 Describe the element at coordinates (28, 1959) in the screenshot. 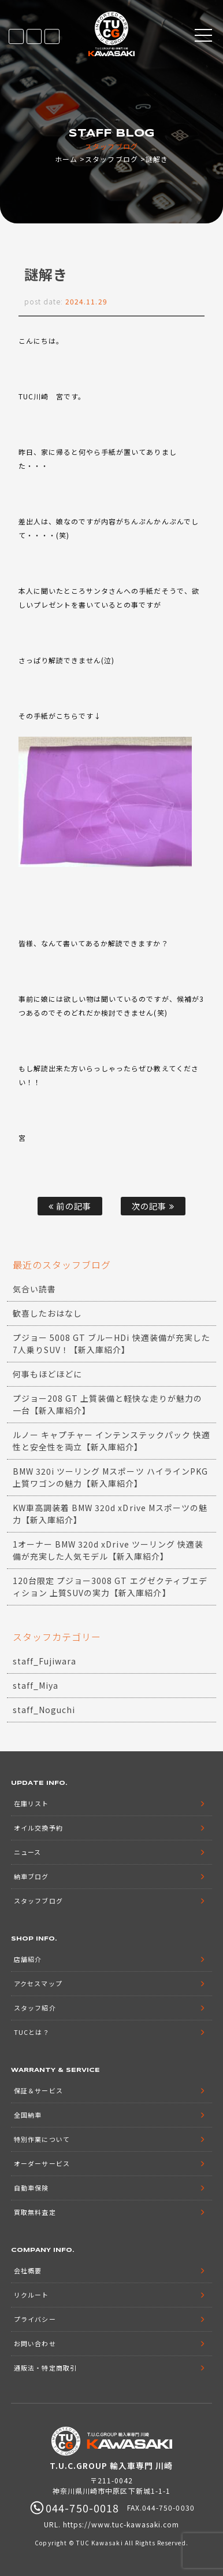

I see `店舗紹介` at that location.